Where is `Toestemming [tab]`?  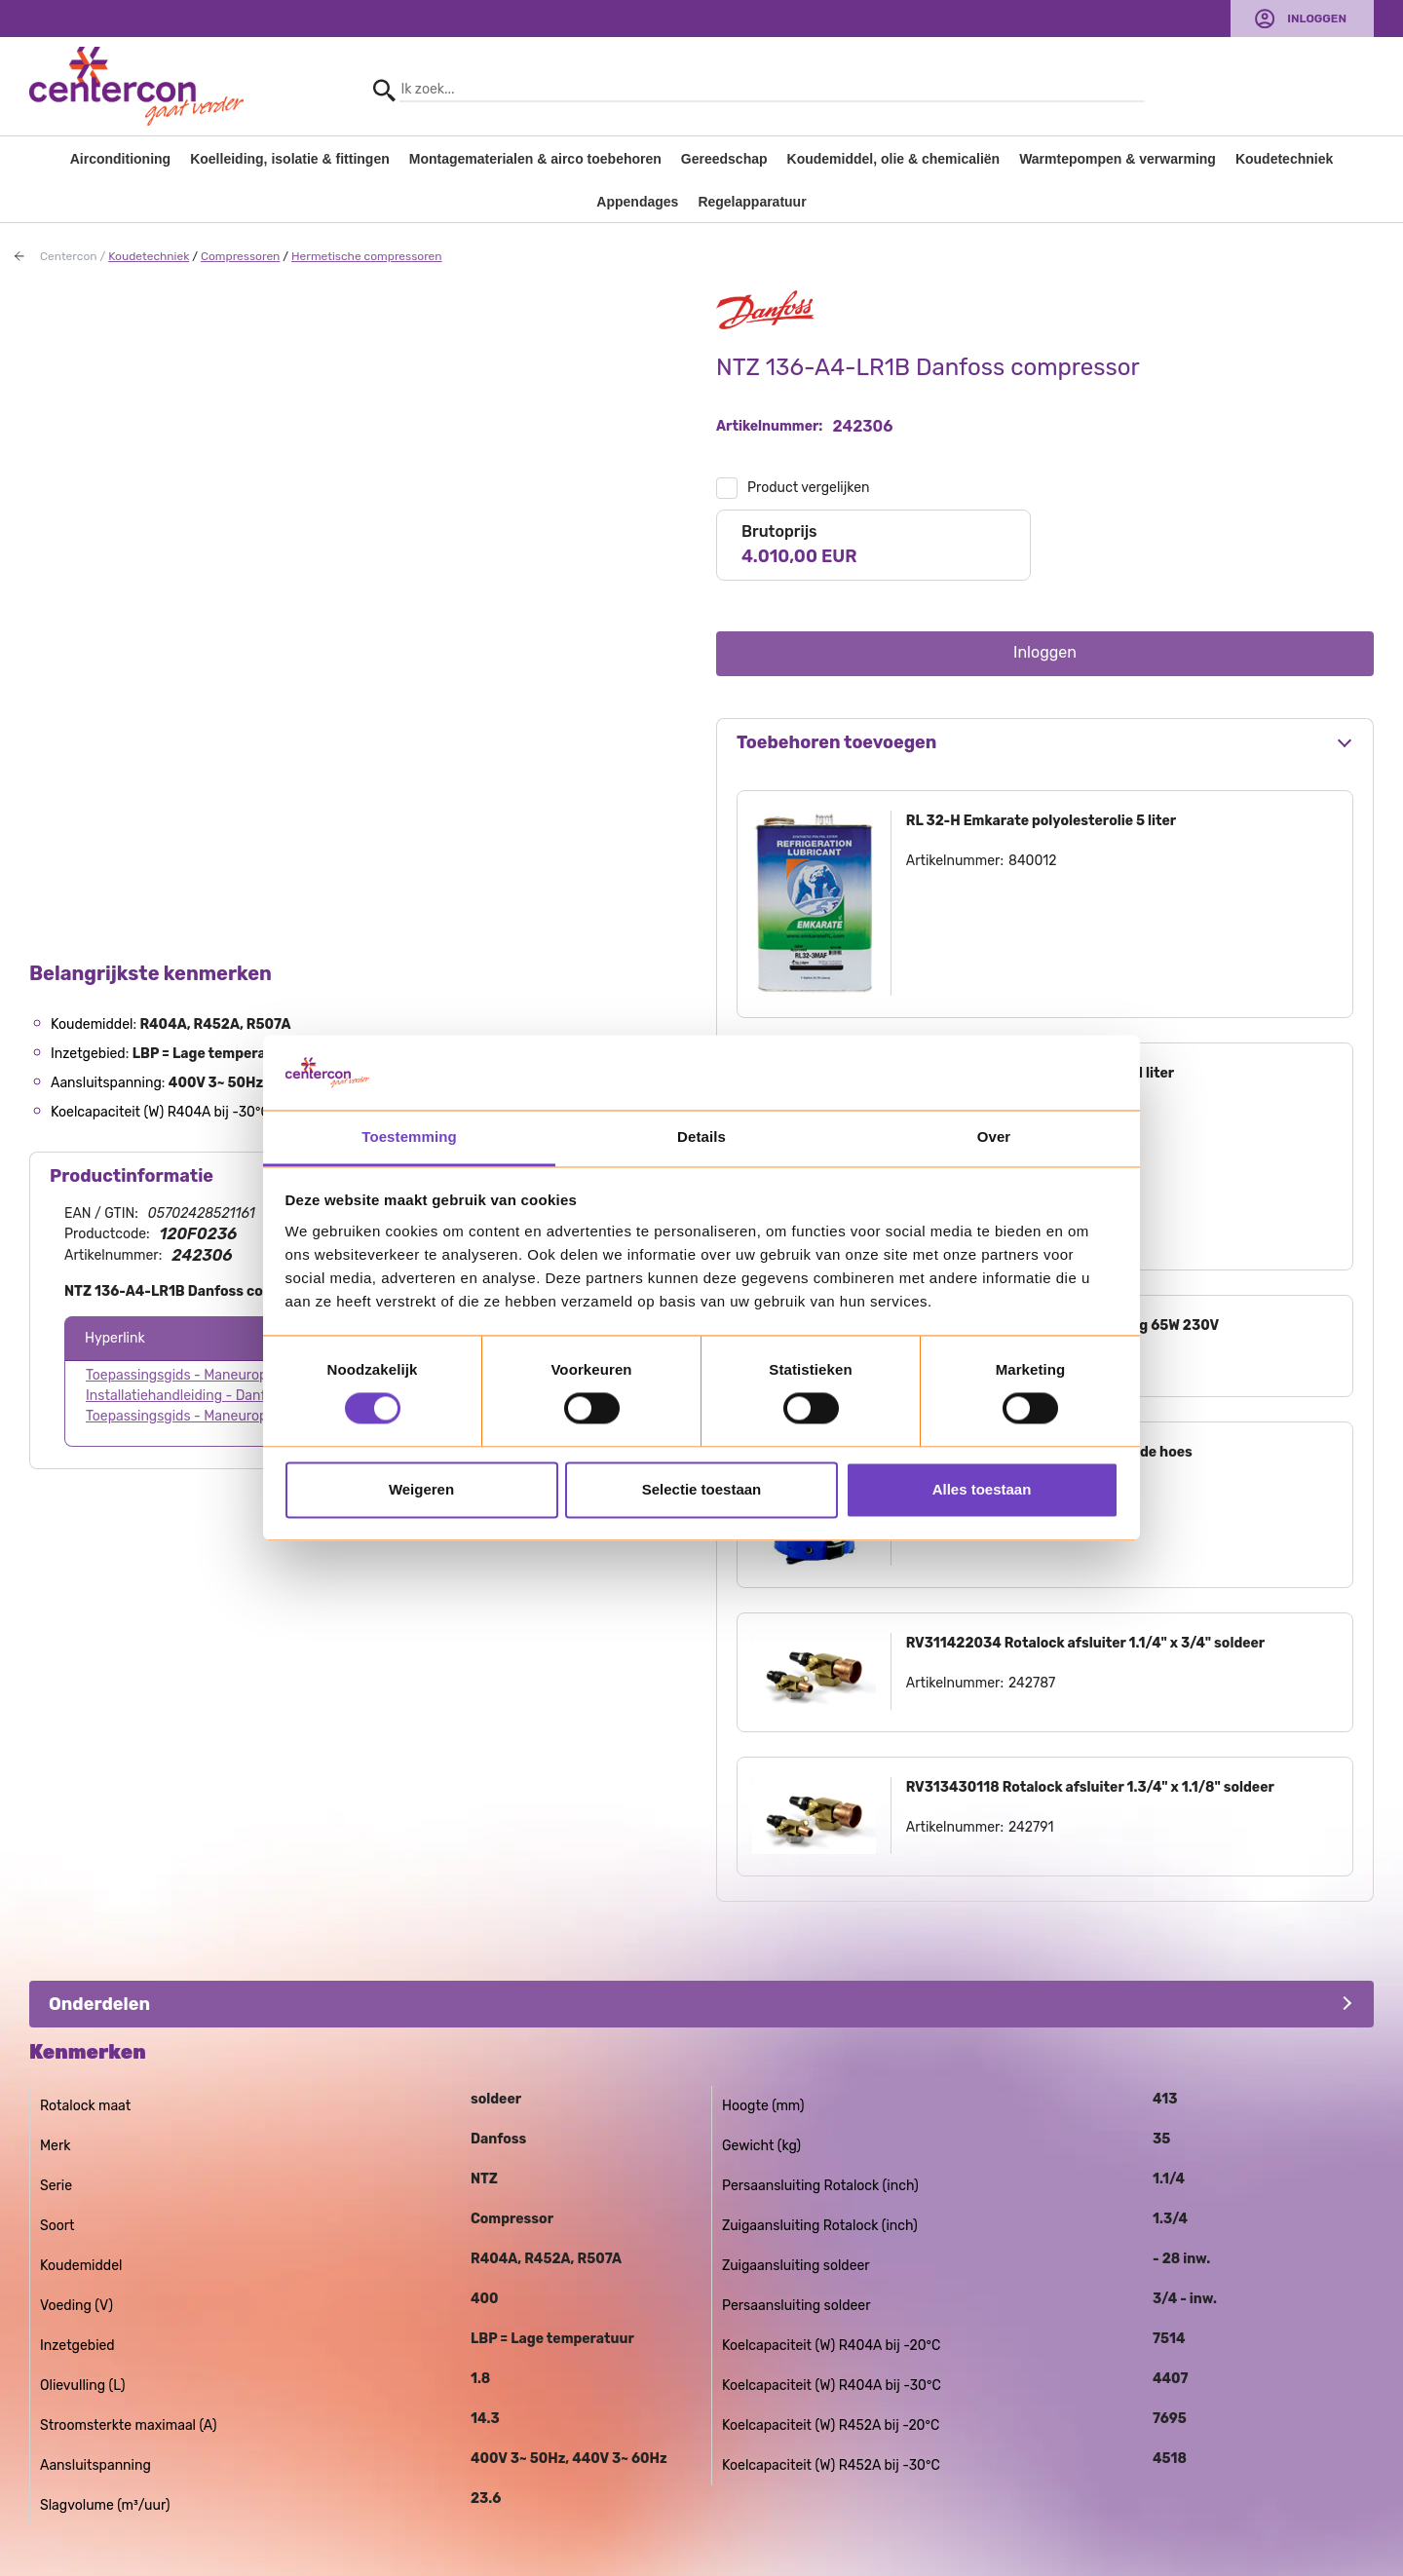 Toestemming [tab] is located at coordinates (409, 1136).